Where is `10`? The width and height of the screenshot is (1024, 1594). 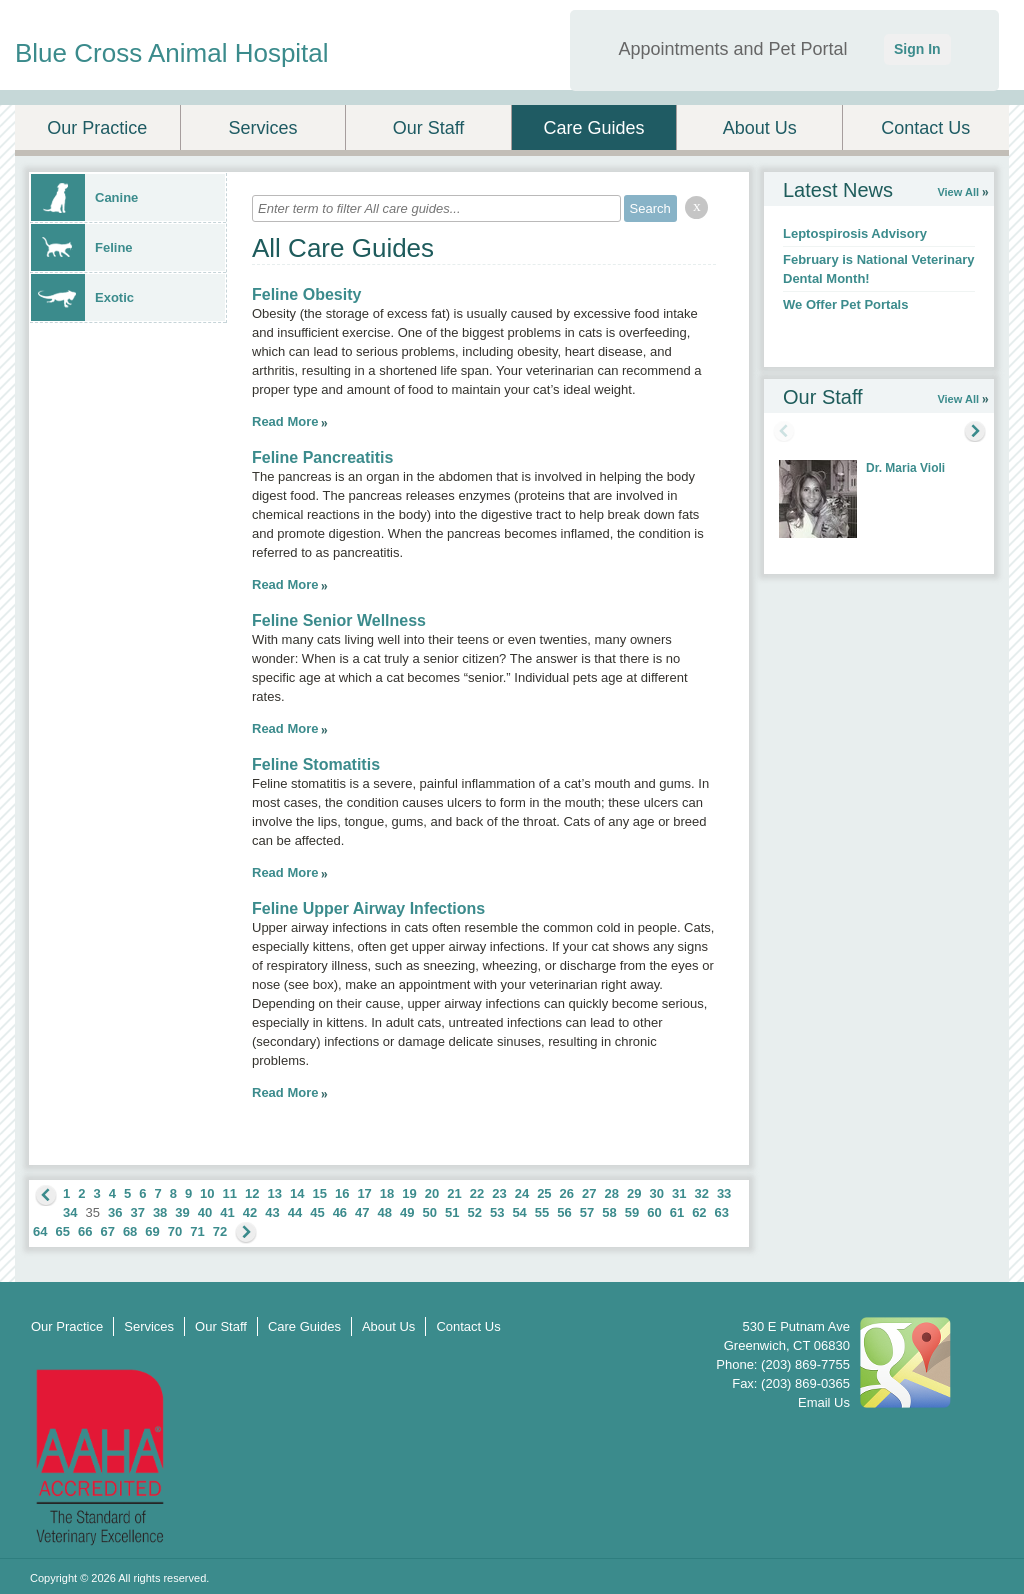 10 is located at coordinates (207, 1193).